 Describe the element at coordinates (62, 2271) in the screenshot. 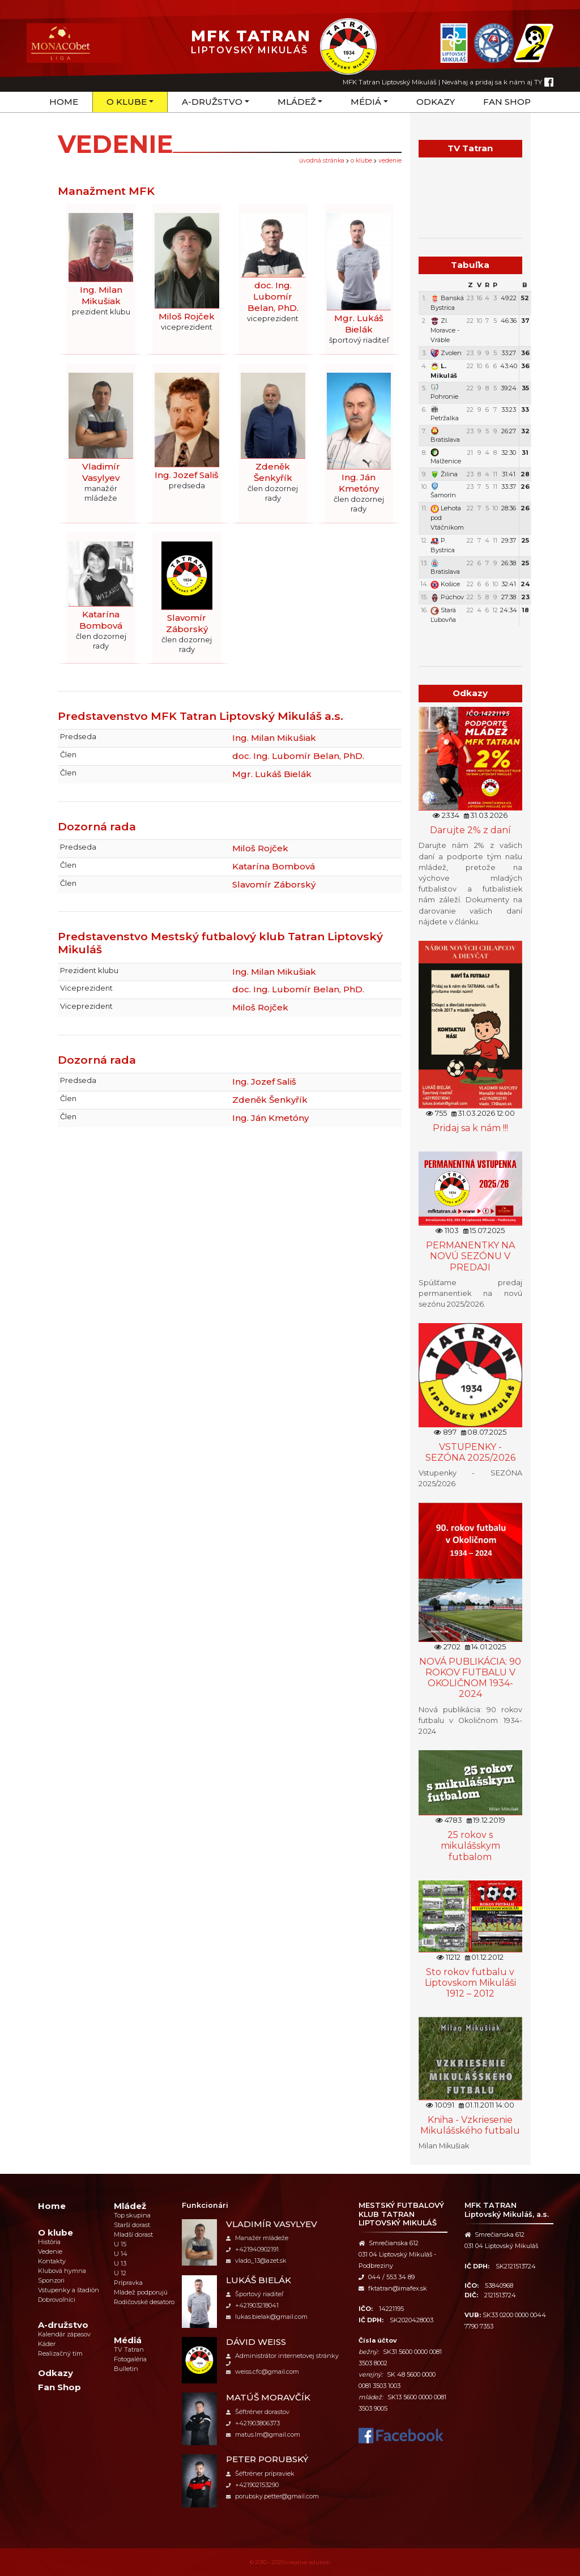

I see `Klubová hymna` at that location.